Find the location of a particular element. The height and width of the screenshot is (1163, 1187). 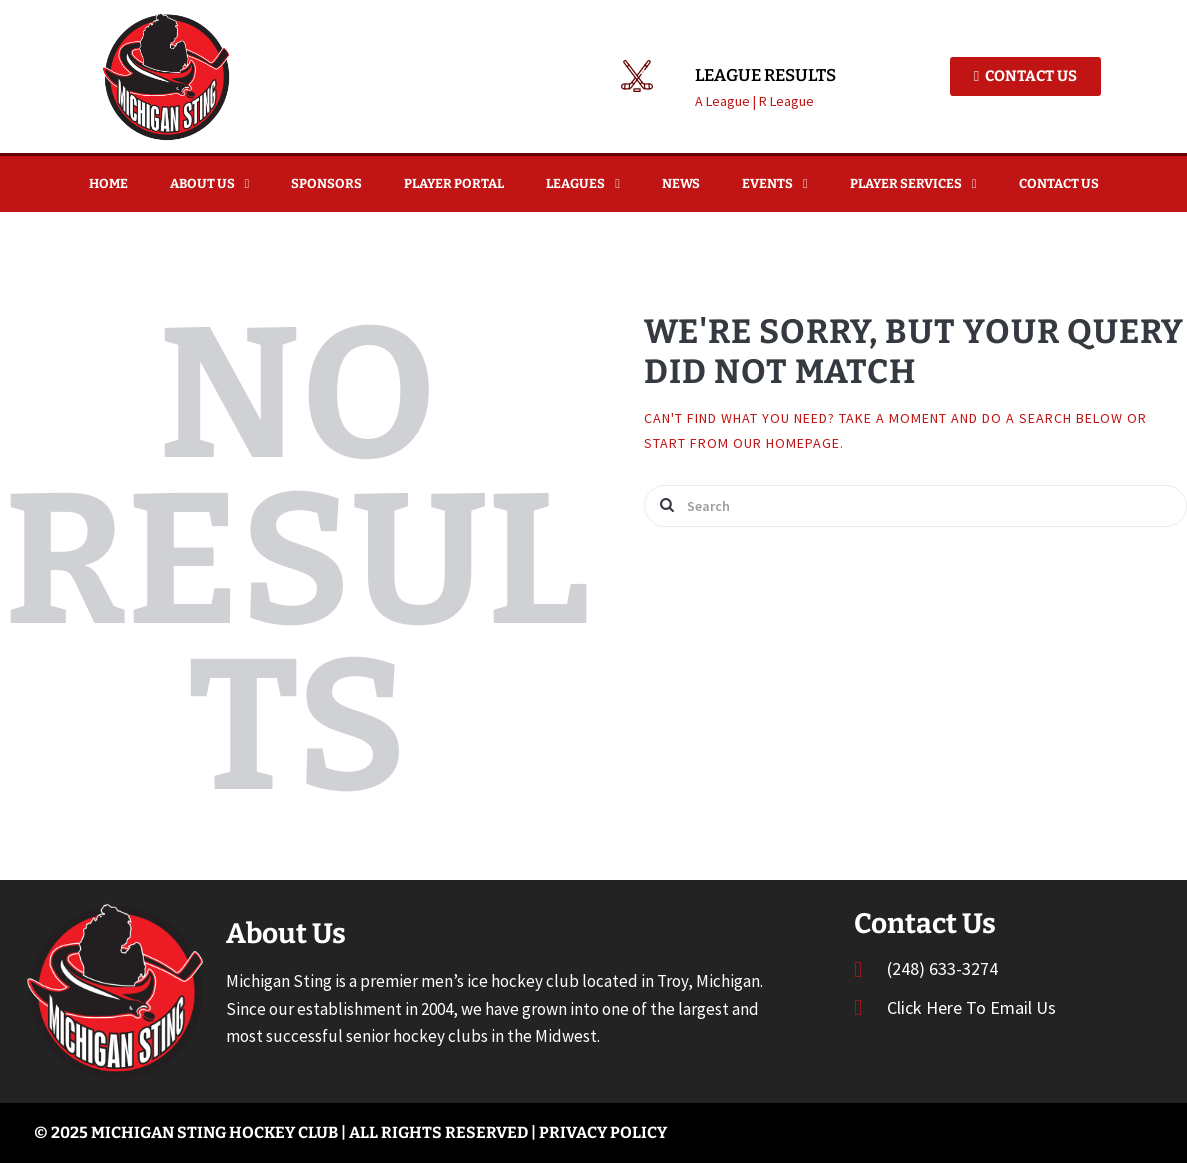

Contact Us is located at coordinates (1059, 183).